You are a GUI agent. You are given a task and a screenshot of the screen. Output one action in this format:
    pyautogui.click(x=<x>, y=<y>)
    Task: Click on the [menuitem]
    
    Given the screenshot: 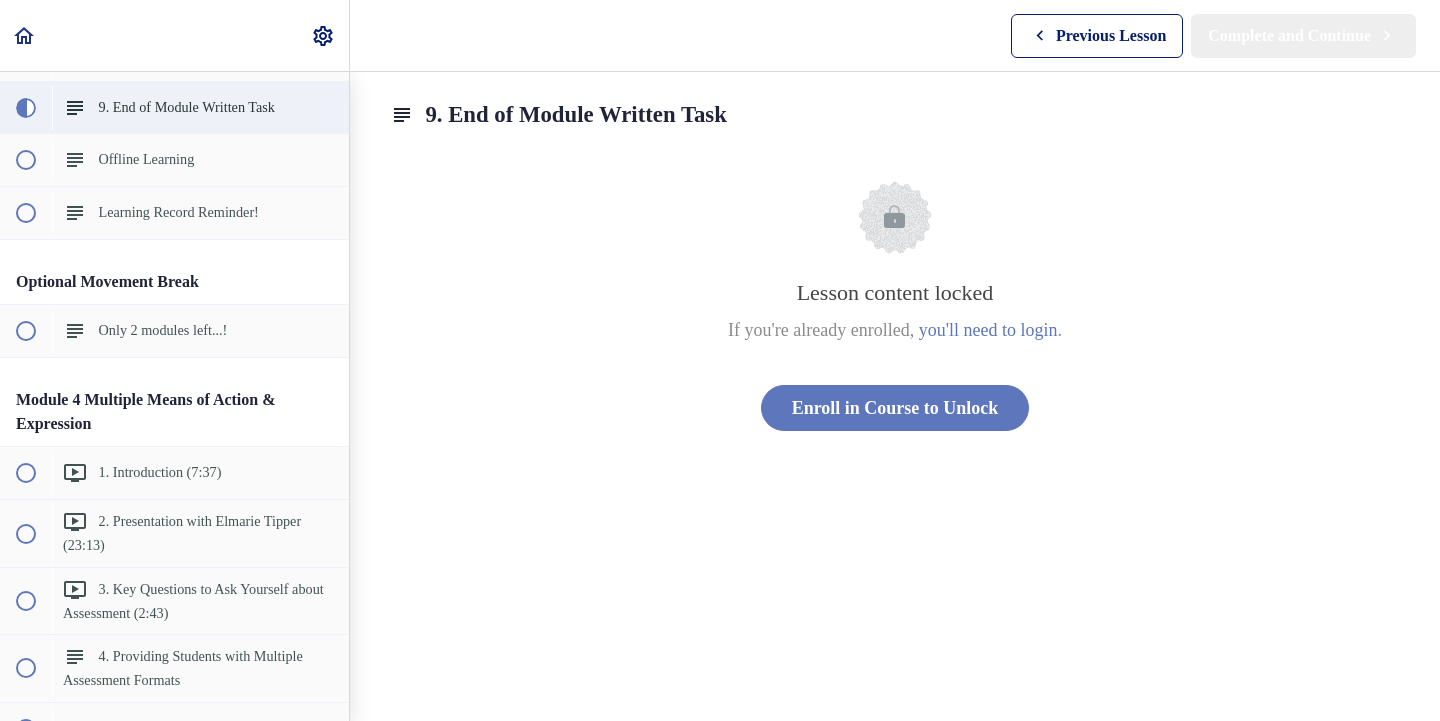 What is the action you would take?
    pyautogui.click(x=324, y=35)
    